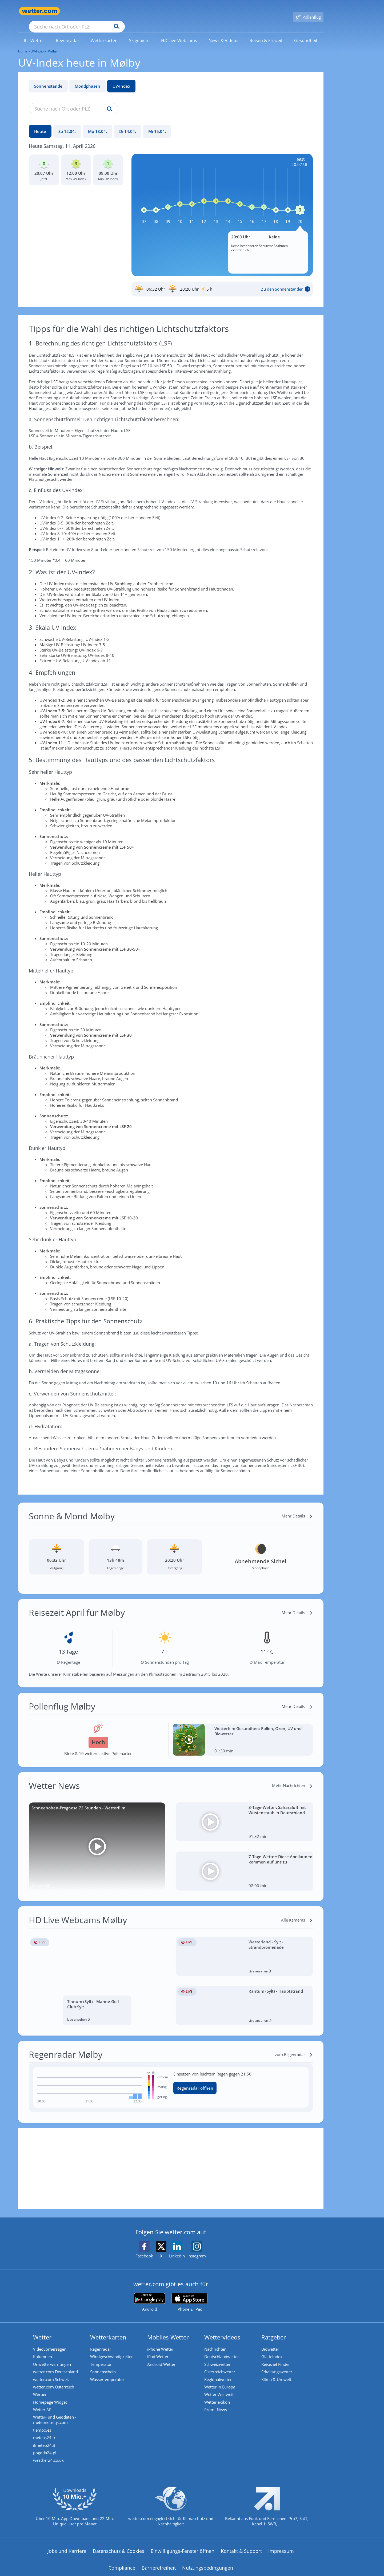  Describe the element at coordinates (158, 2349) in the screenshot. I see `iPad Wetter` at that location.